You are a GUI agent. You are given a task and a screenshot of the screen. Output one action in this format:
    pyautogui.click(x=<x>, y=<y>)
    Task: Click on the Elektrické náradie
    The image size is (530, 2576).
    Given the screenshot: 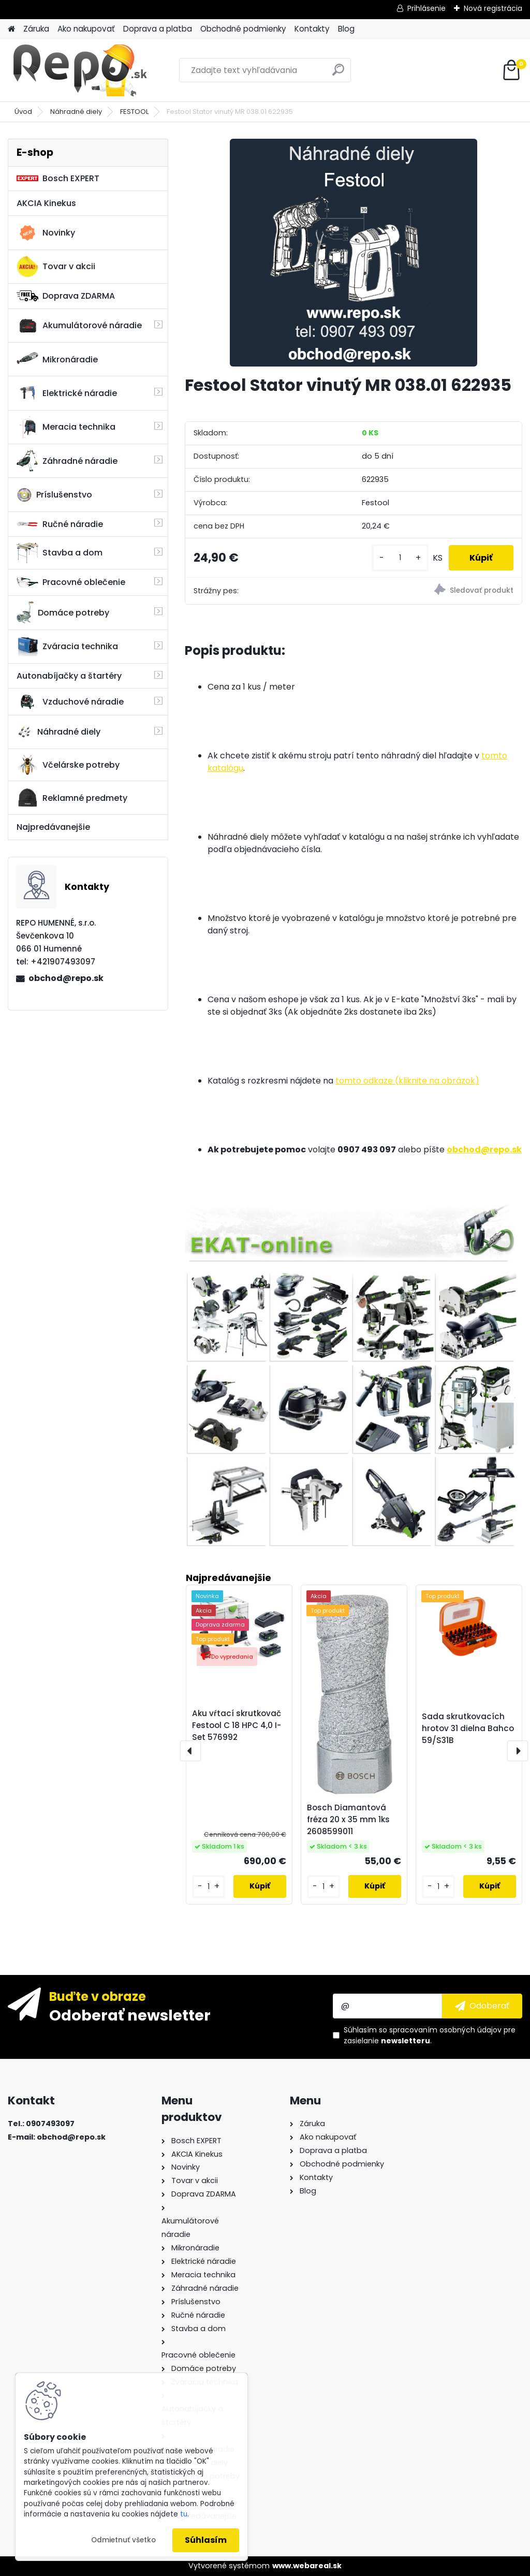 What is the action you would take?
    pyautogui.click(x=67, y=393)
    